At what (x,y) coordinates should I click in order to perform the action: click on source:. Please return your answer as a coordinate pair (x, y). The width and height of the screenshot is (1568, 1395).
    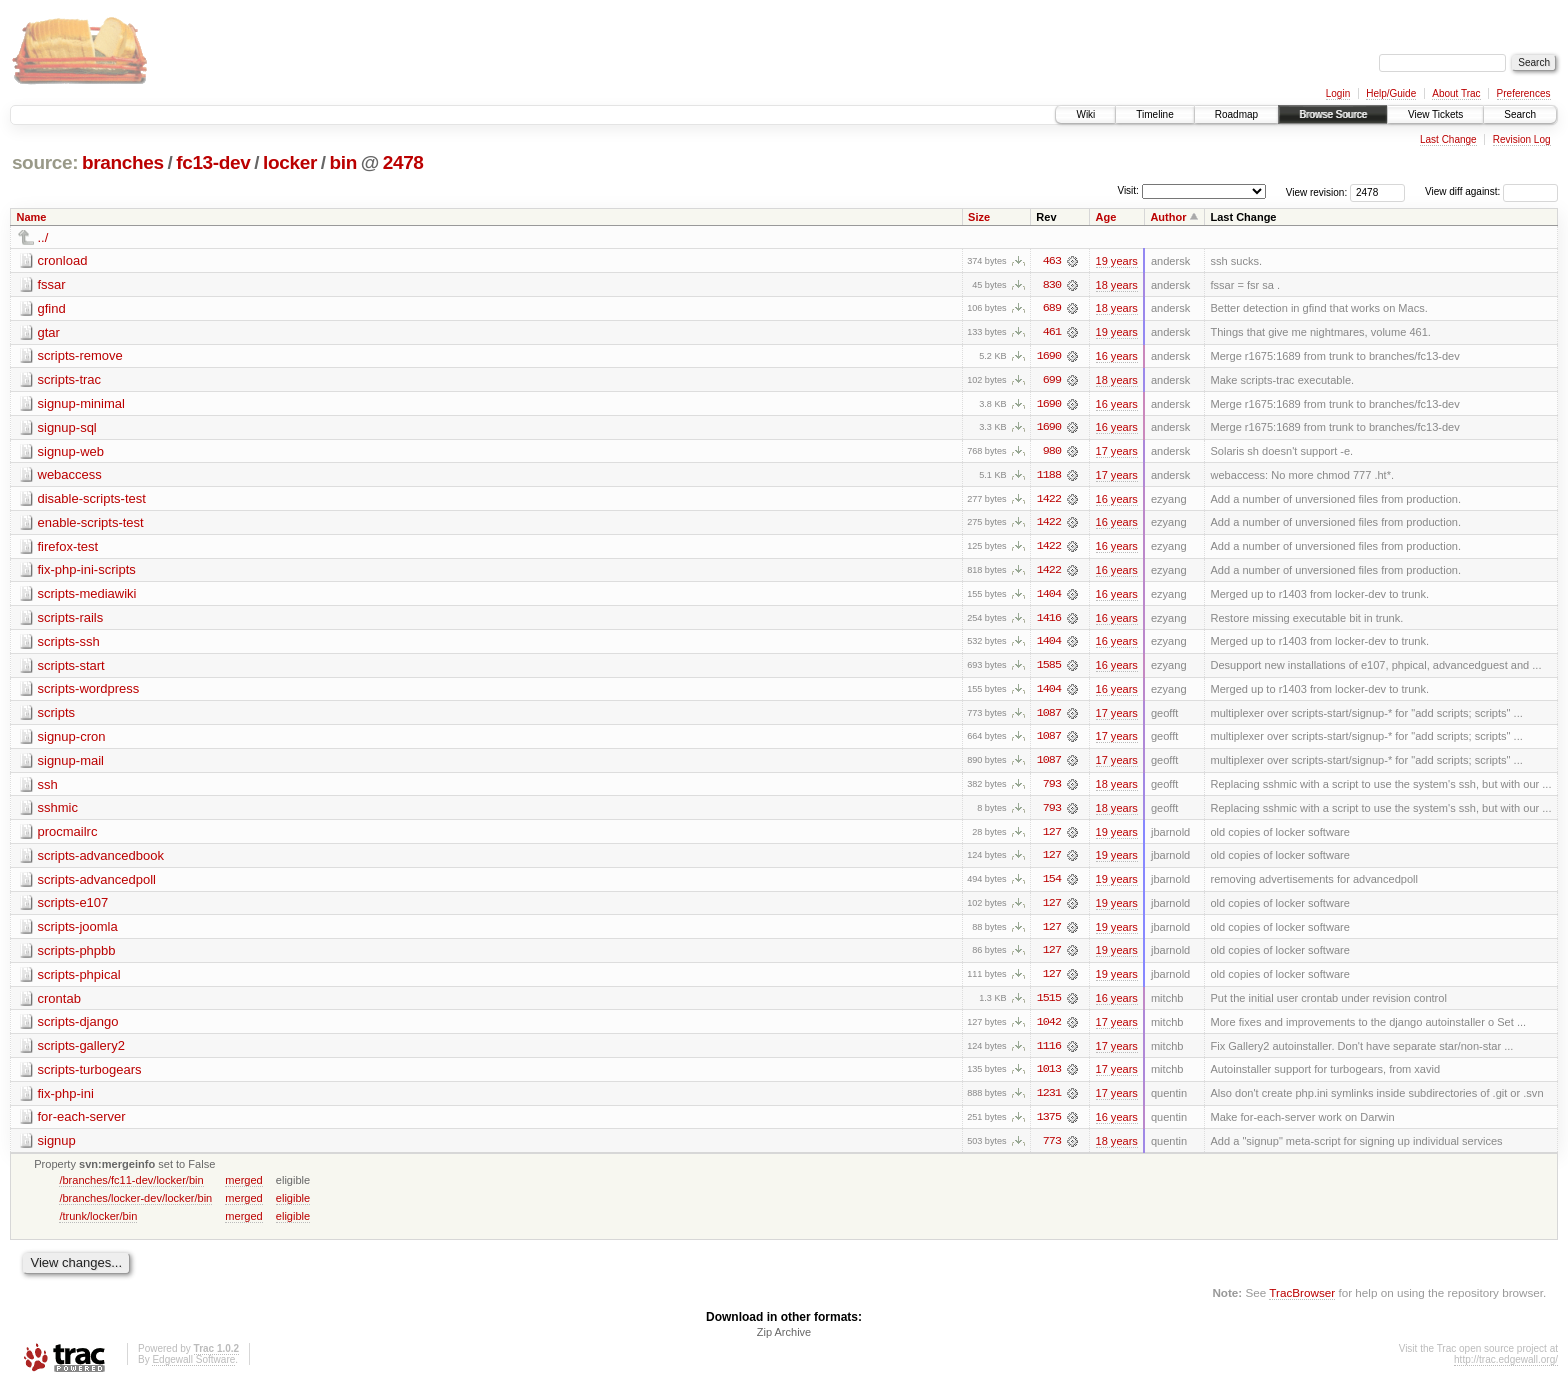
    Looking at the image, I should click on (45, 162).